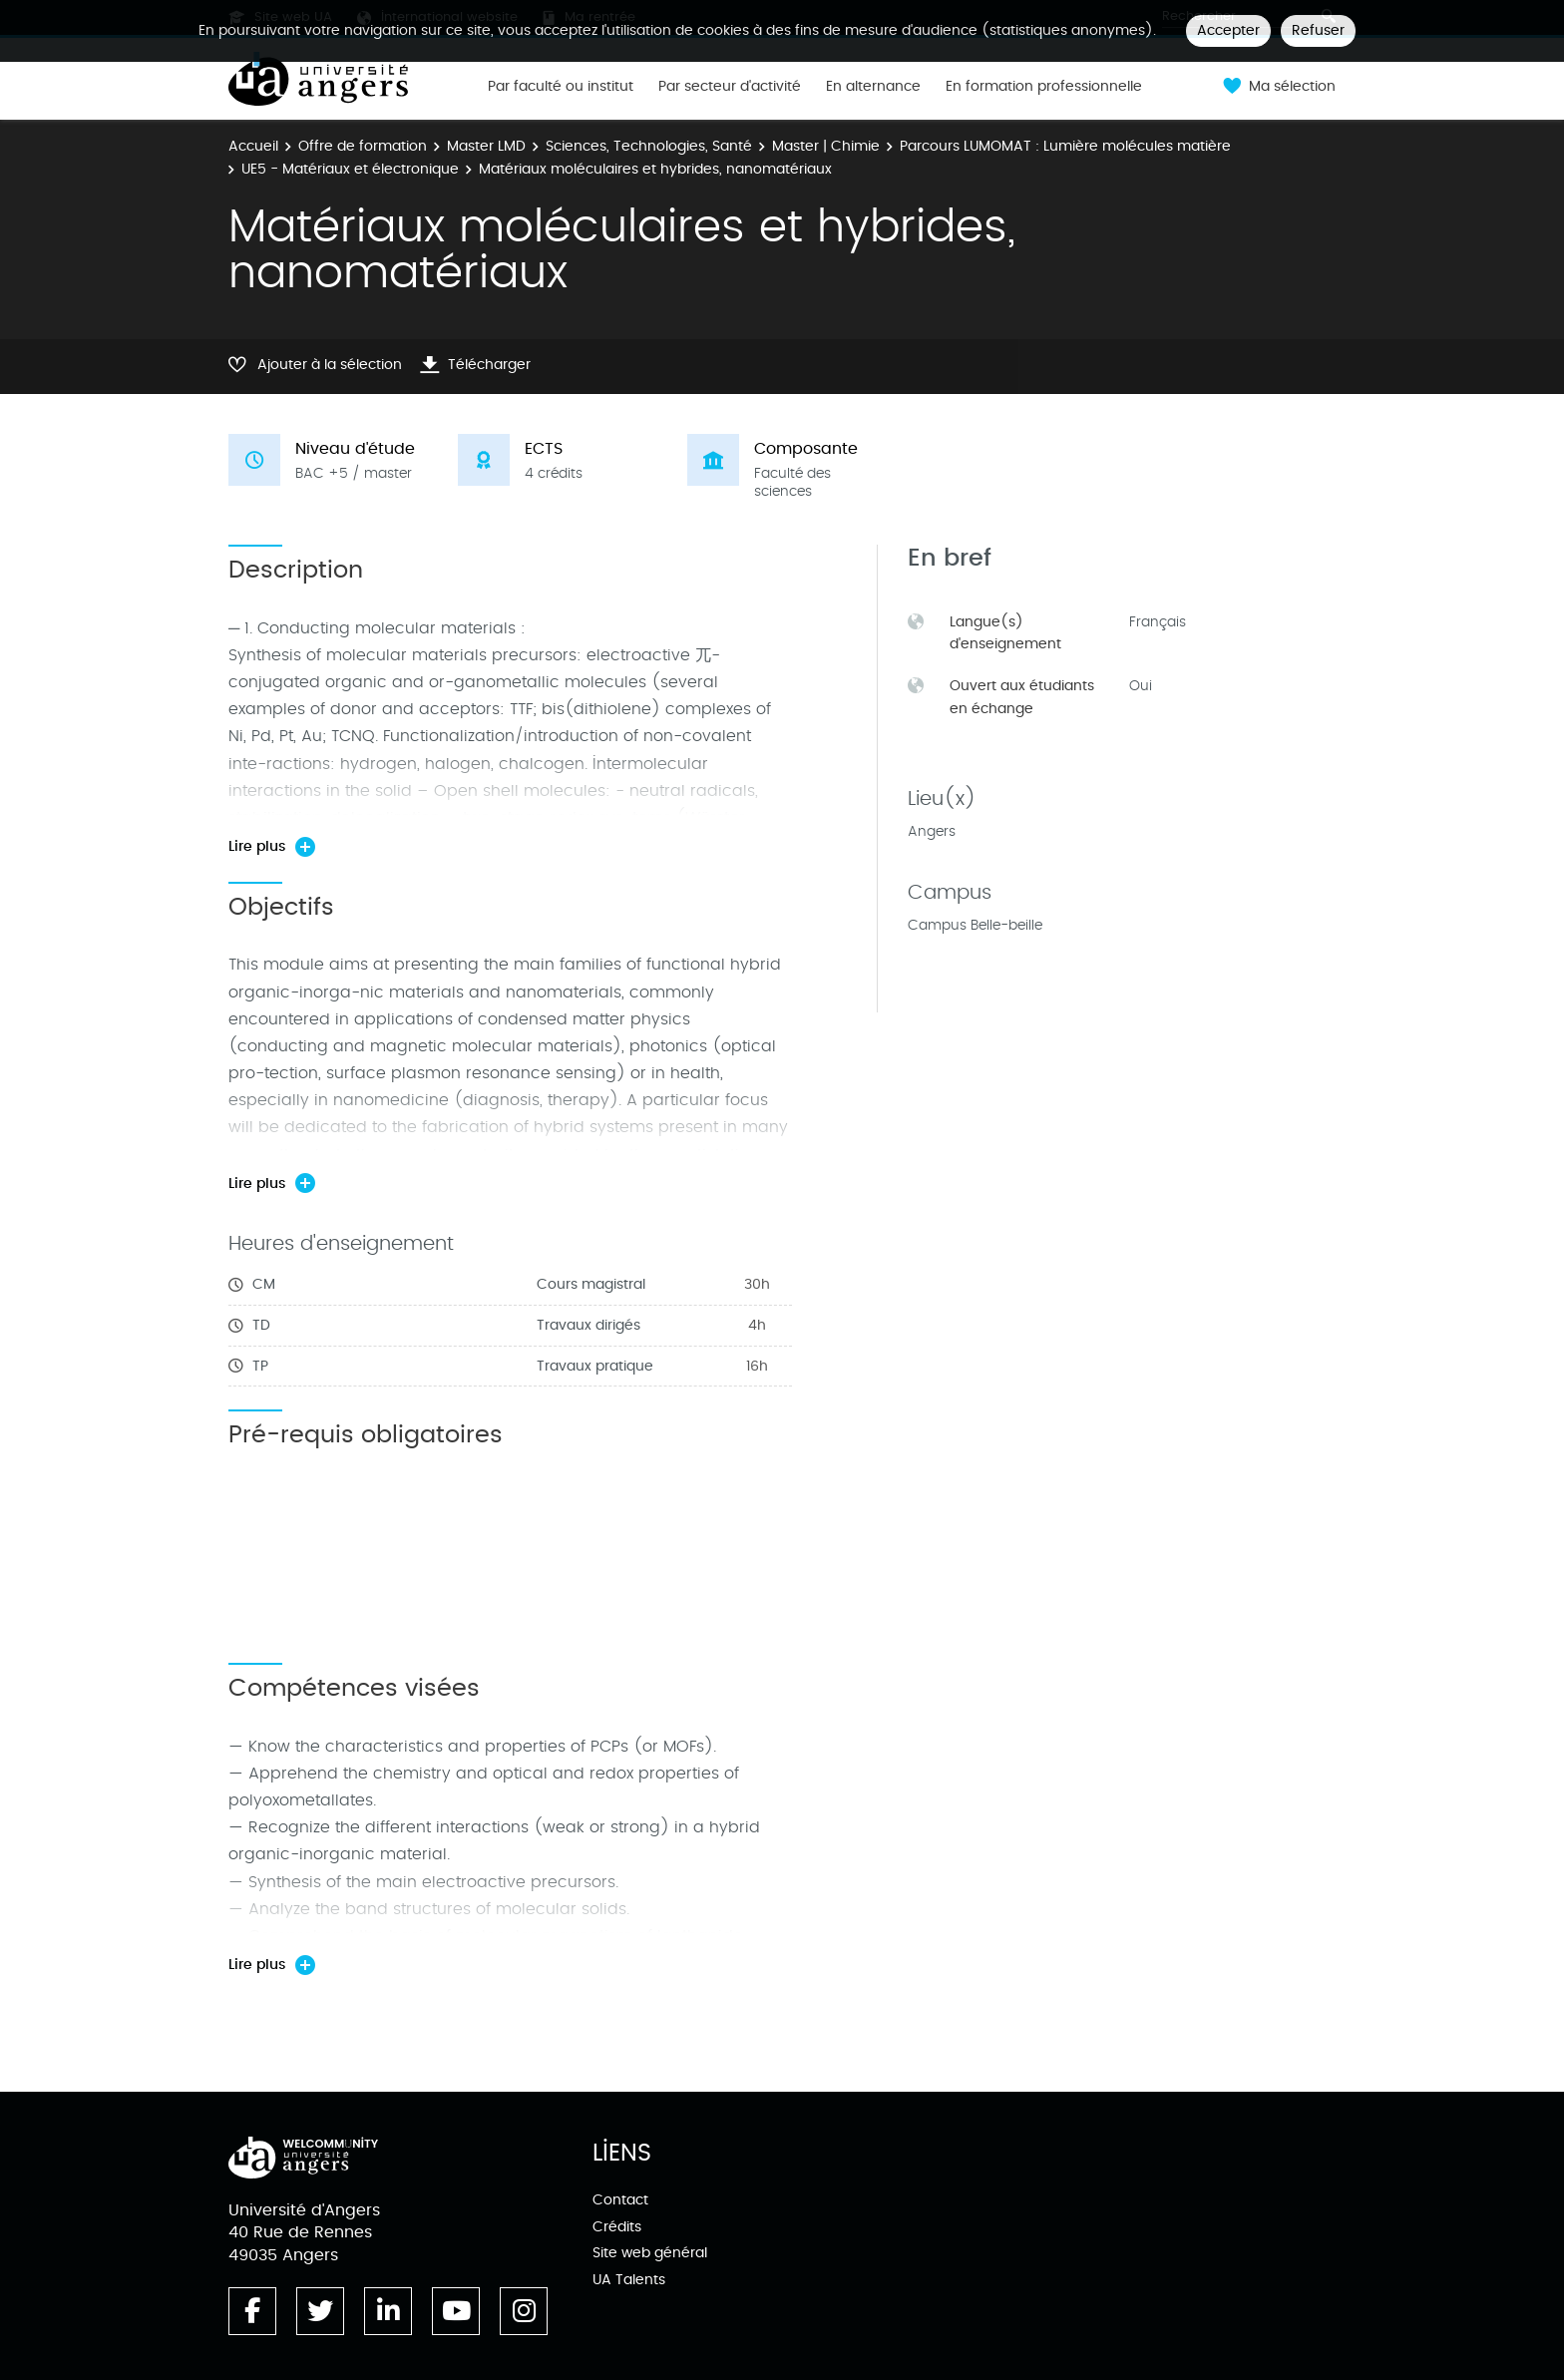 Image resolution: width=1564 pixels, height=2380 pixels. I want to click on UE5 - Matériaux et électronique, so click(350, 169).